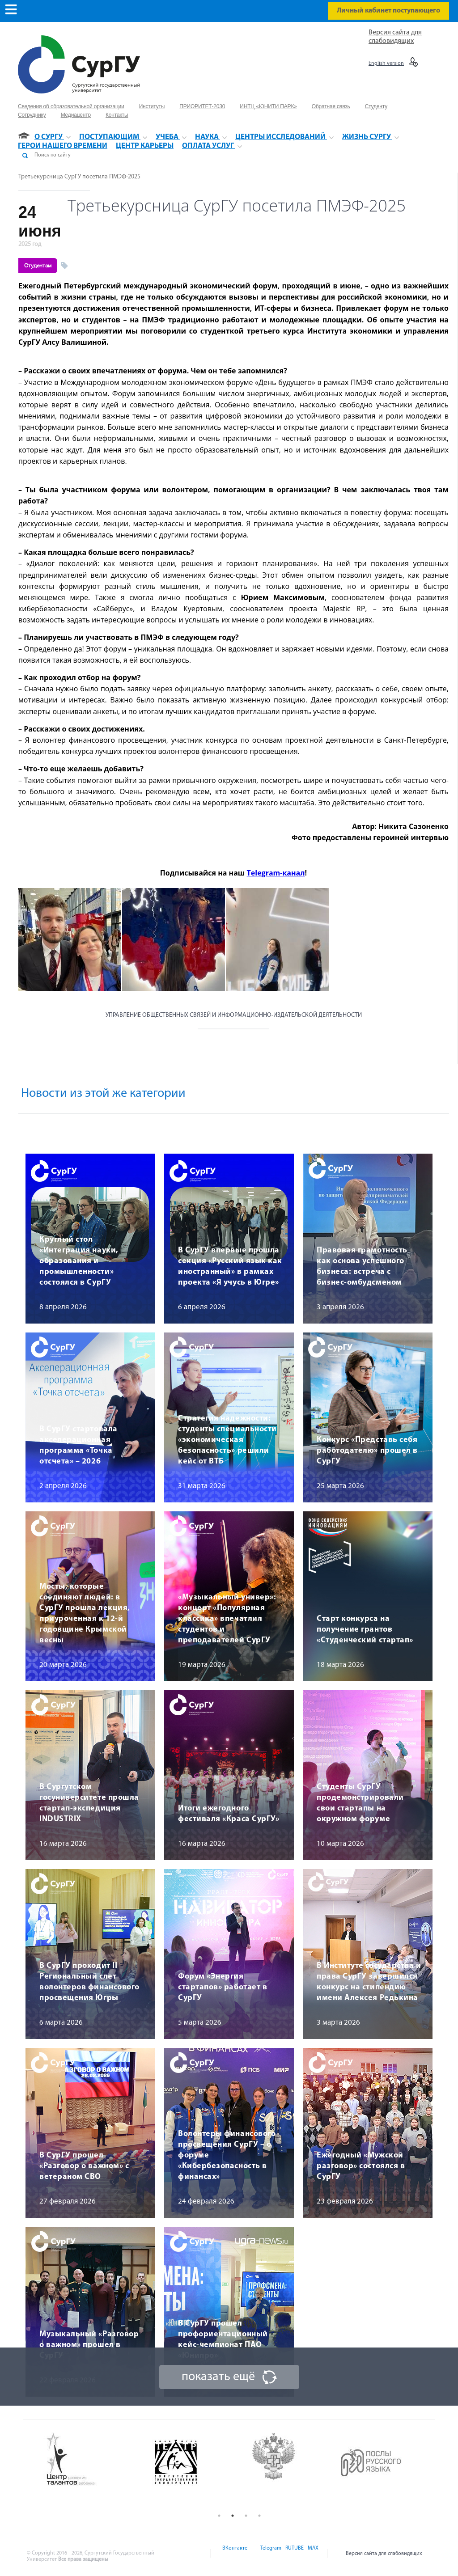  I want to click on 2 [button], so click(232, 2515).